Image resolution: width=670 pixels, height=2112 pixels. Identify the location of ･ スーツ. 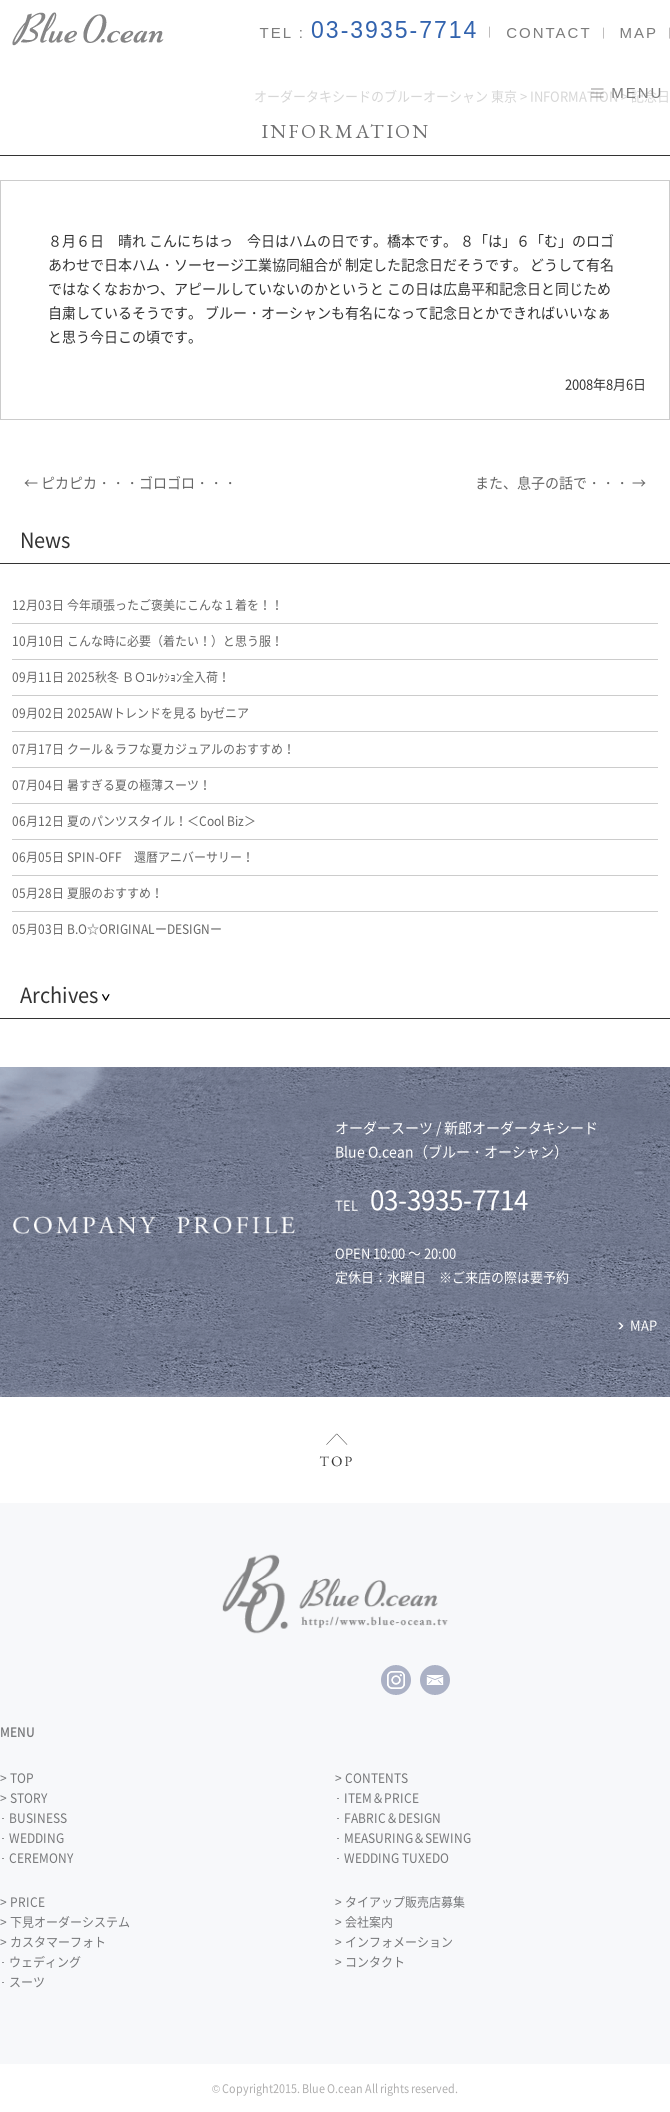
(22, 1982).